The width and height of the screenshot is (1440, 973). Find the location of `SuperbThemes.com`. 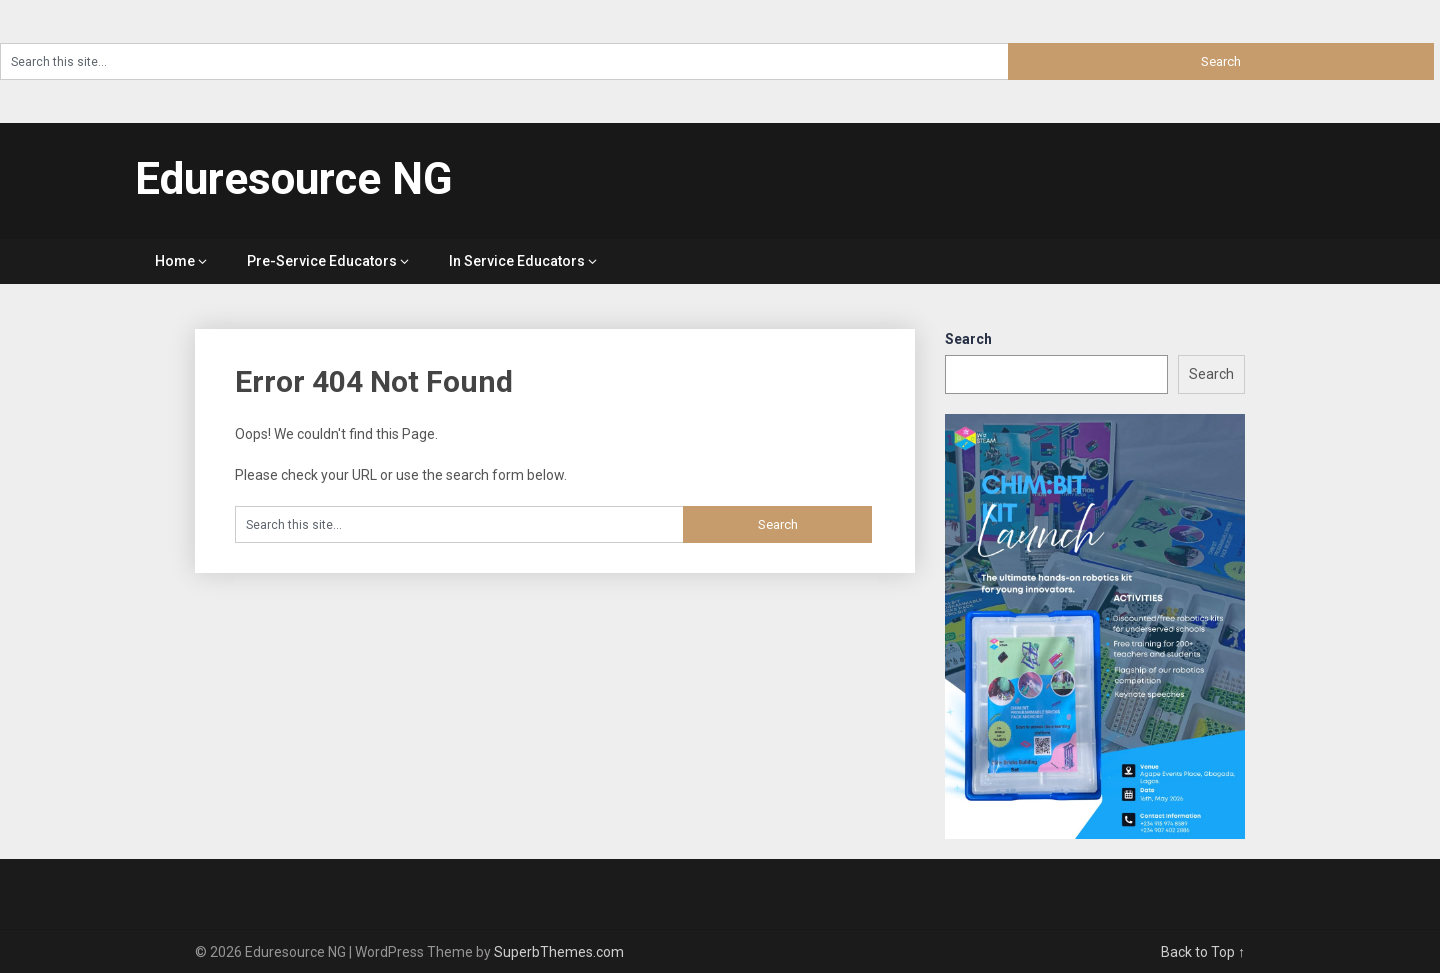

SuperbThemes.com is located at coordinates (559, 952).